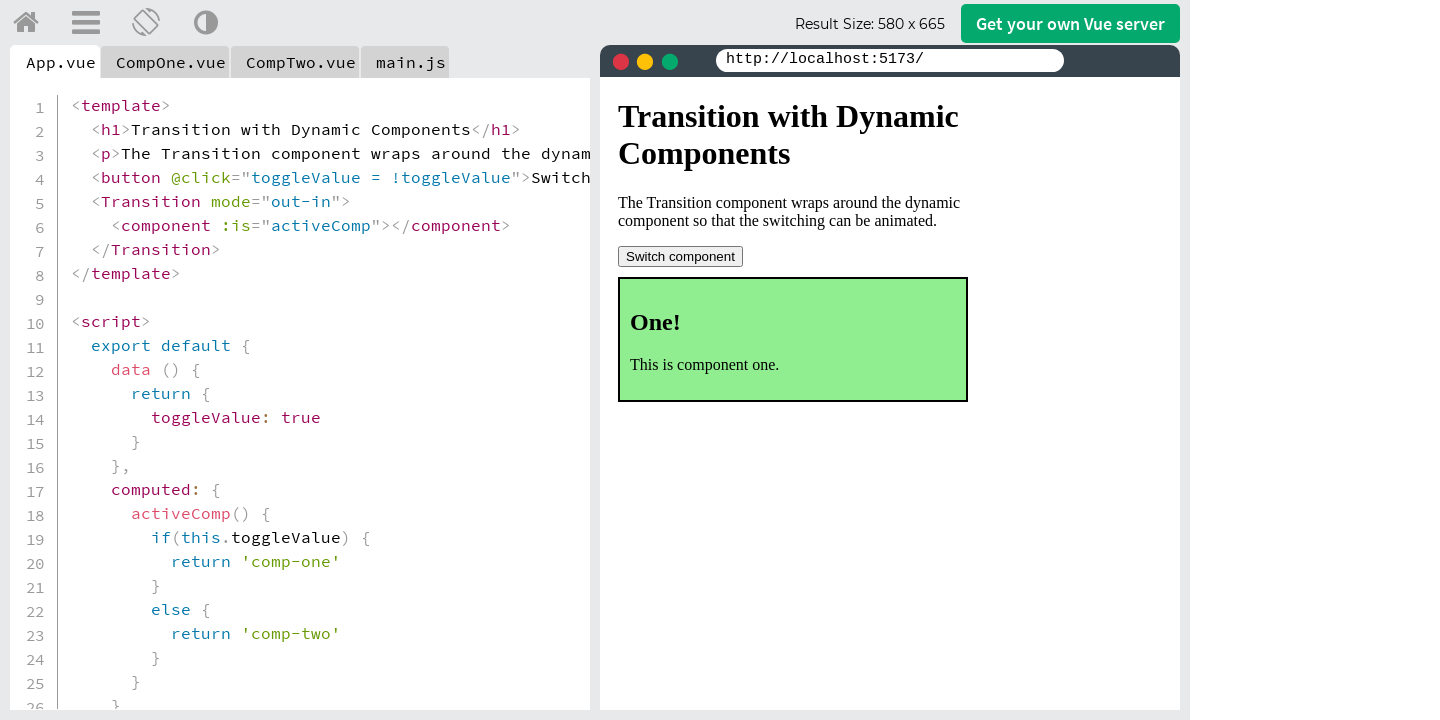 The height and width of the screenshot is (720, 1440). I want to click on main.js, so click(411, 62).